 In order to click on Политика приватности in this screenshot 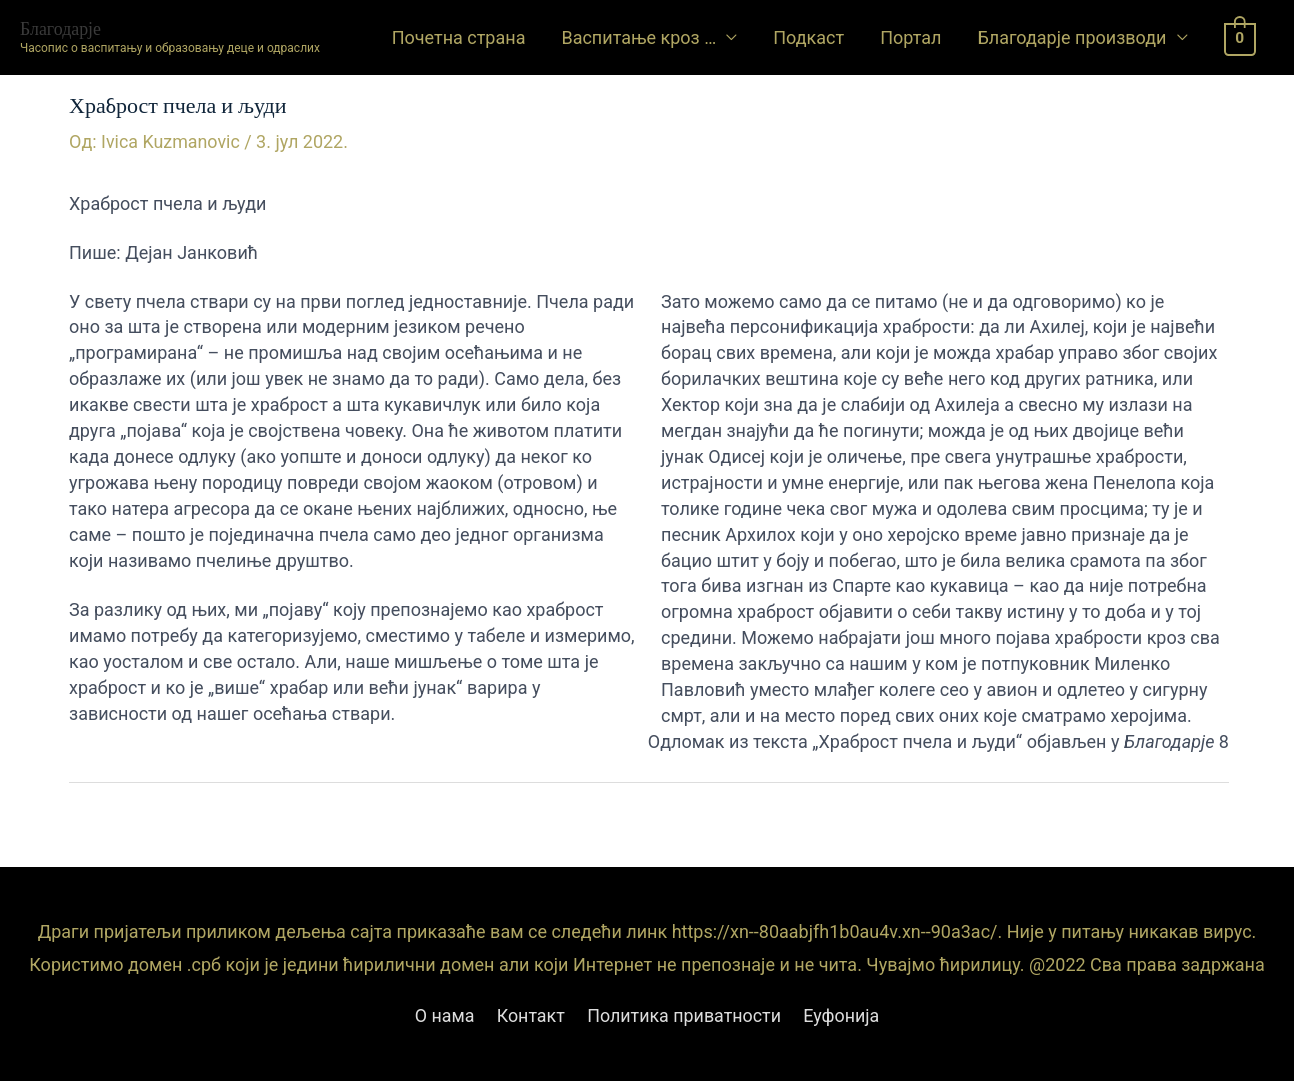, I will do `click(684, 1016)`.